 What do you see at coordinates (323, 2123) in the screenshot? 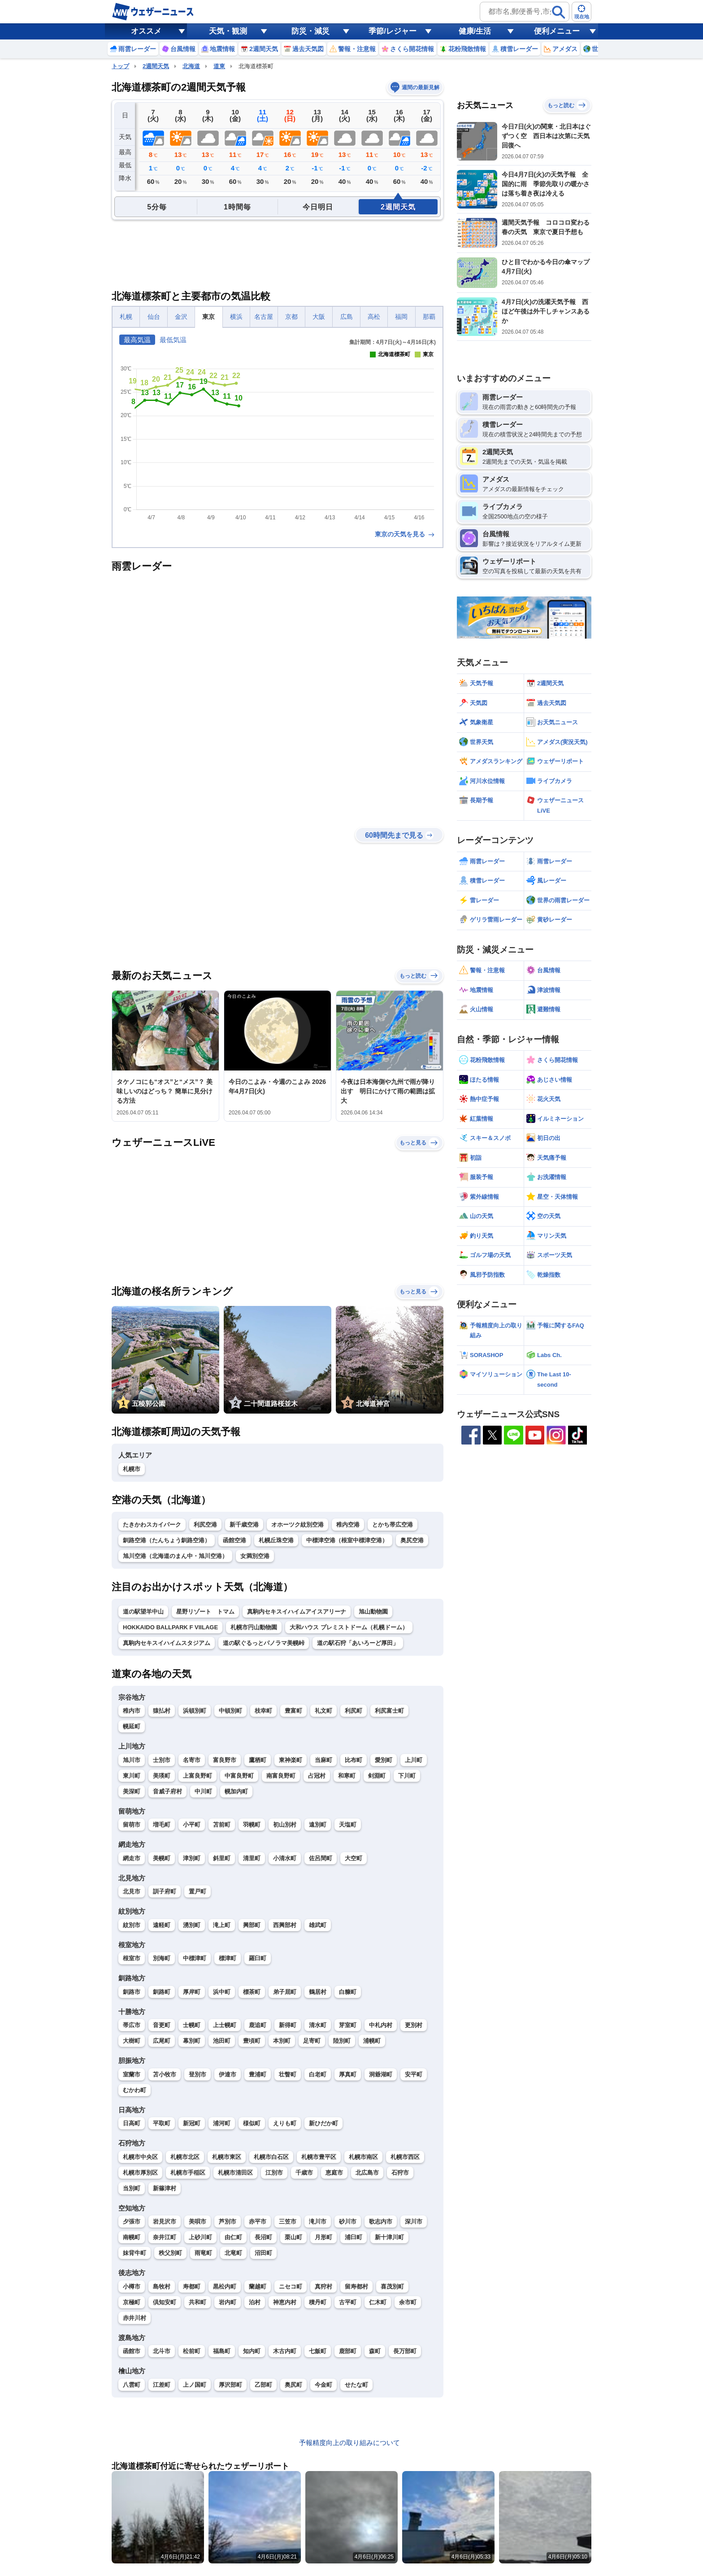
I see `新ひだか町` at bounding box center [323, 2123].